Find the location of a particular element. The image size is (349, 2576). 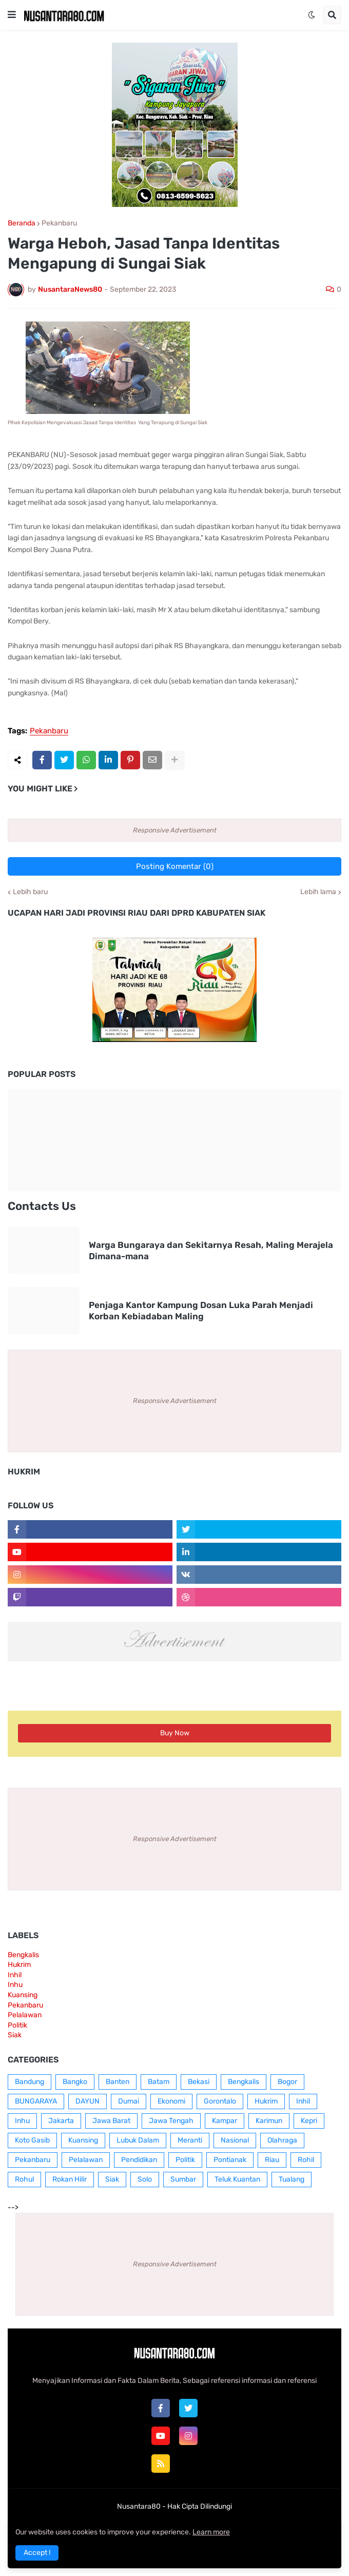

Responsive Advertisement is located at coordinates (175, 830).